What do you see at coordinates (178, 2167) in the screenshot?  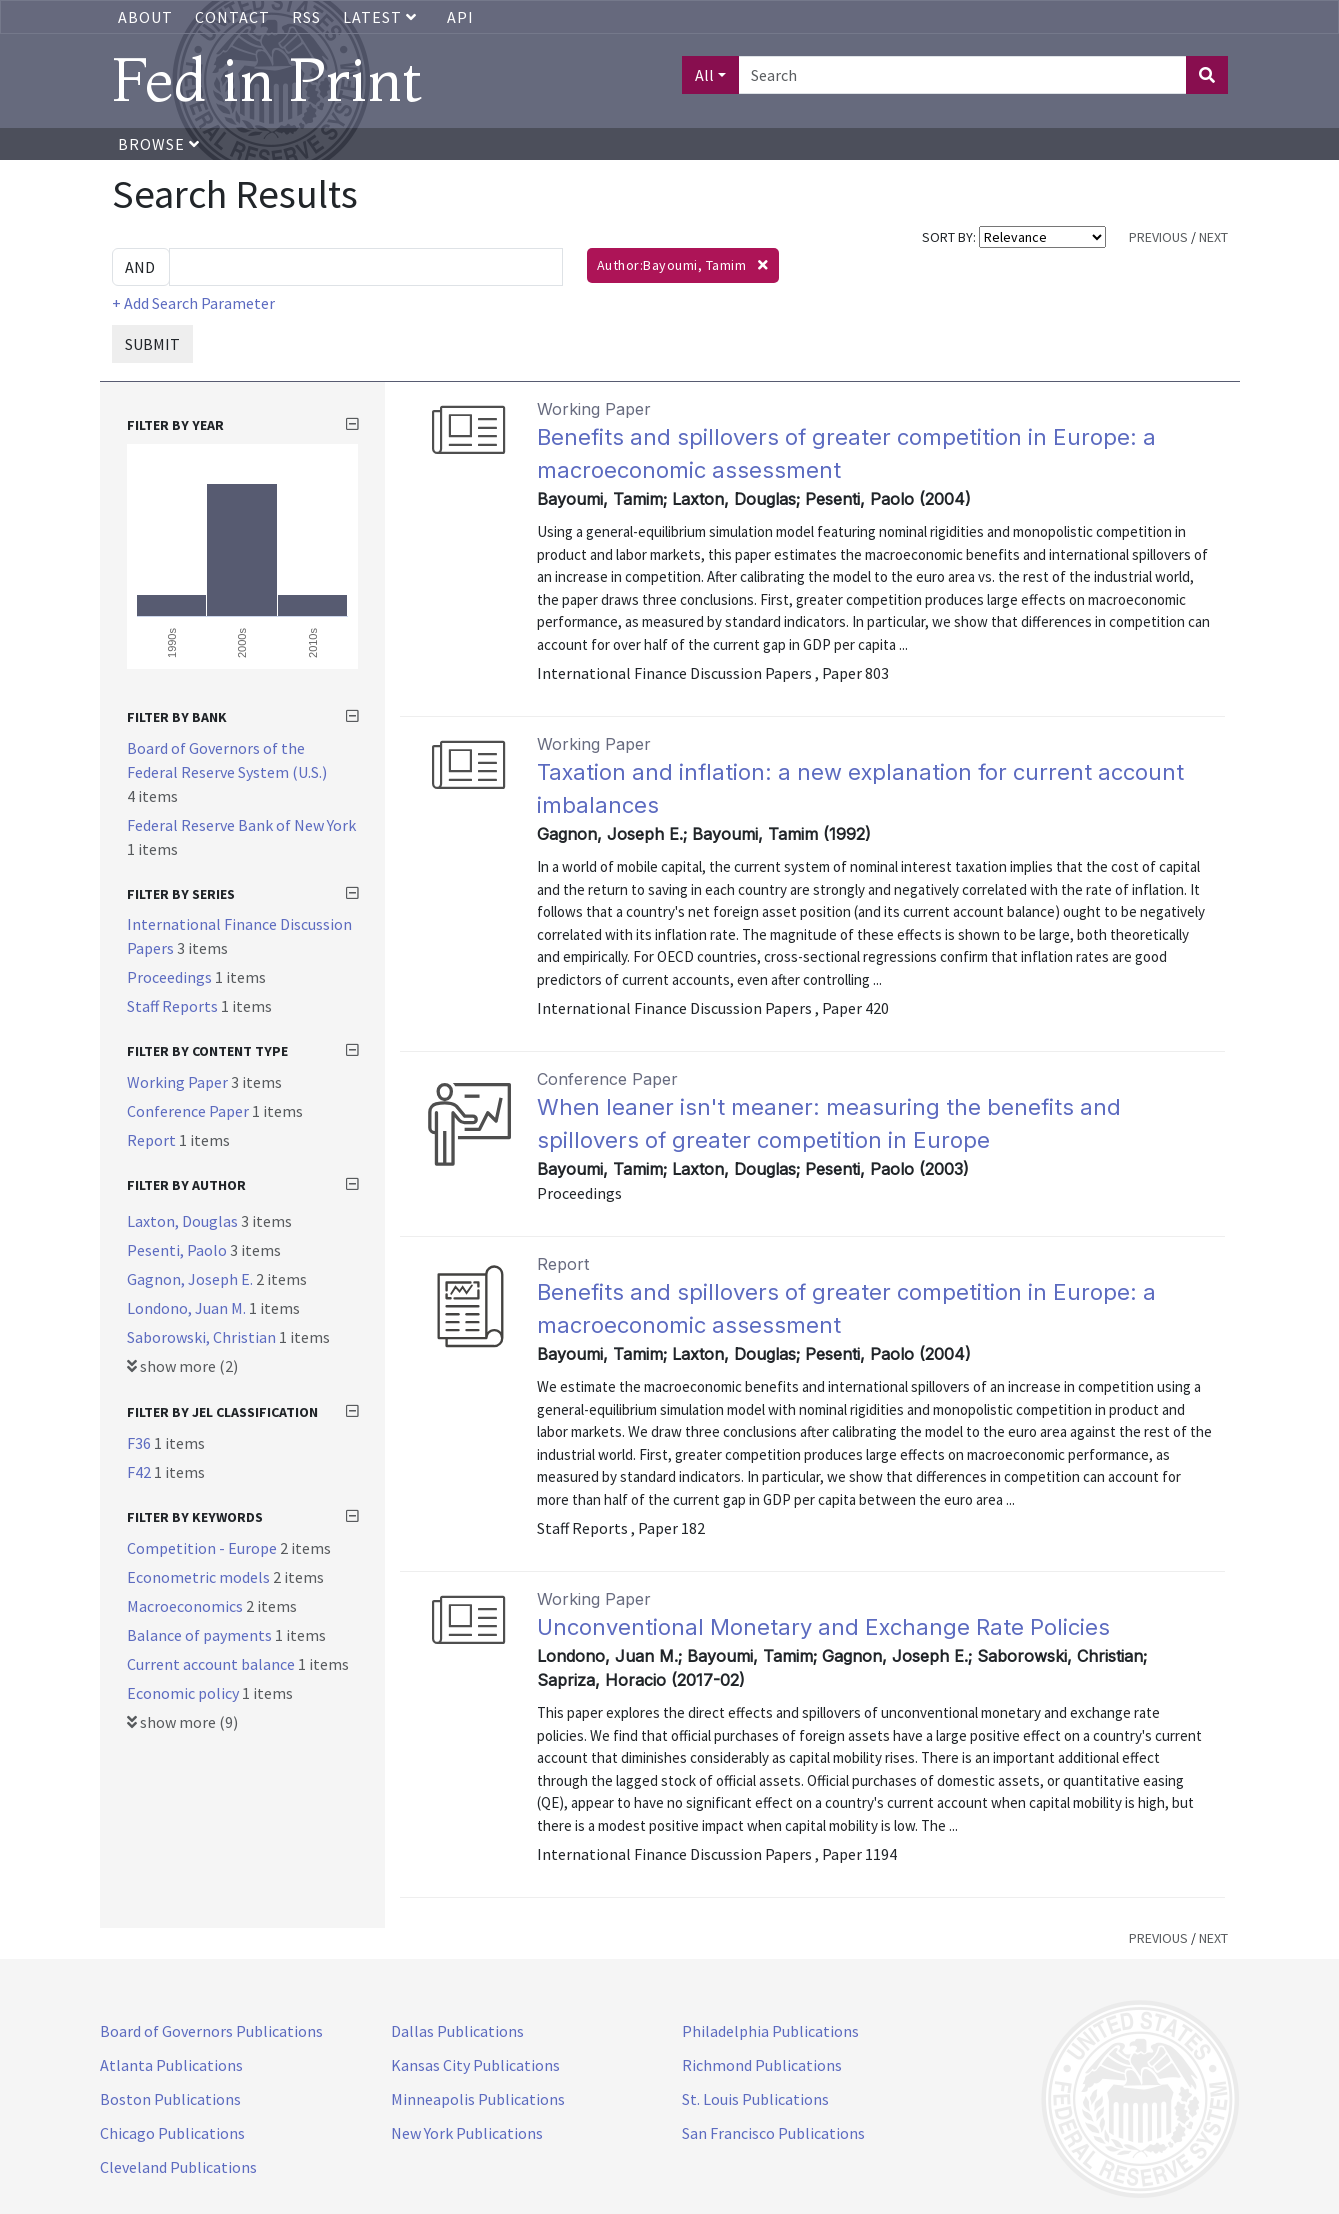 I see `Cleveland Publications` at bounding box center [178, 2167].